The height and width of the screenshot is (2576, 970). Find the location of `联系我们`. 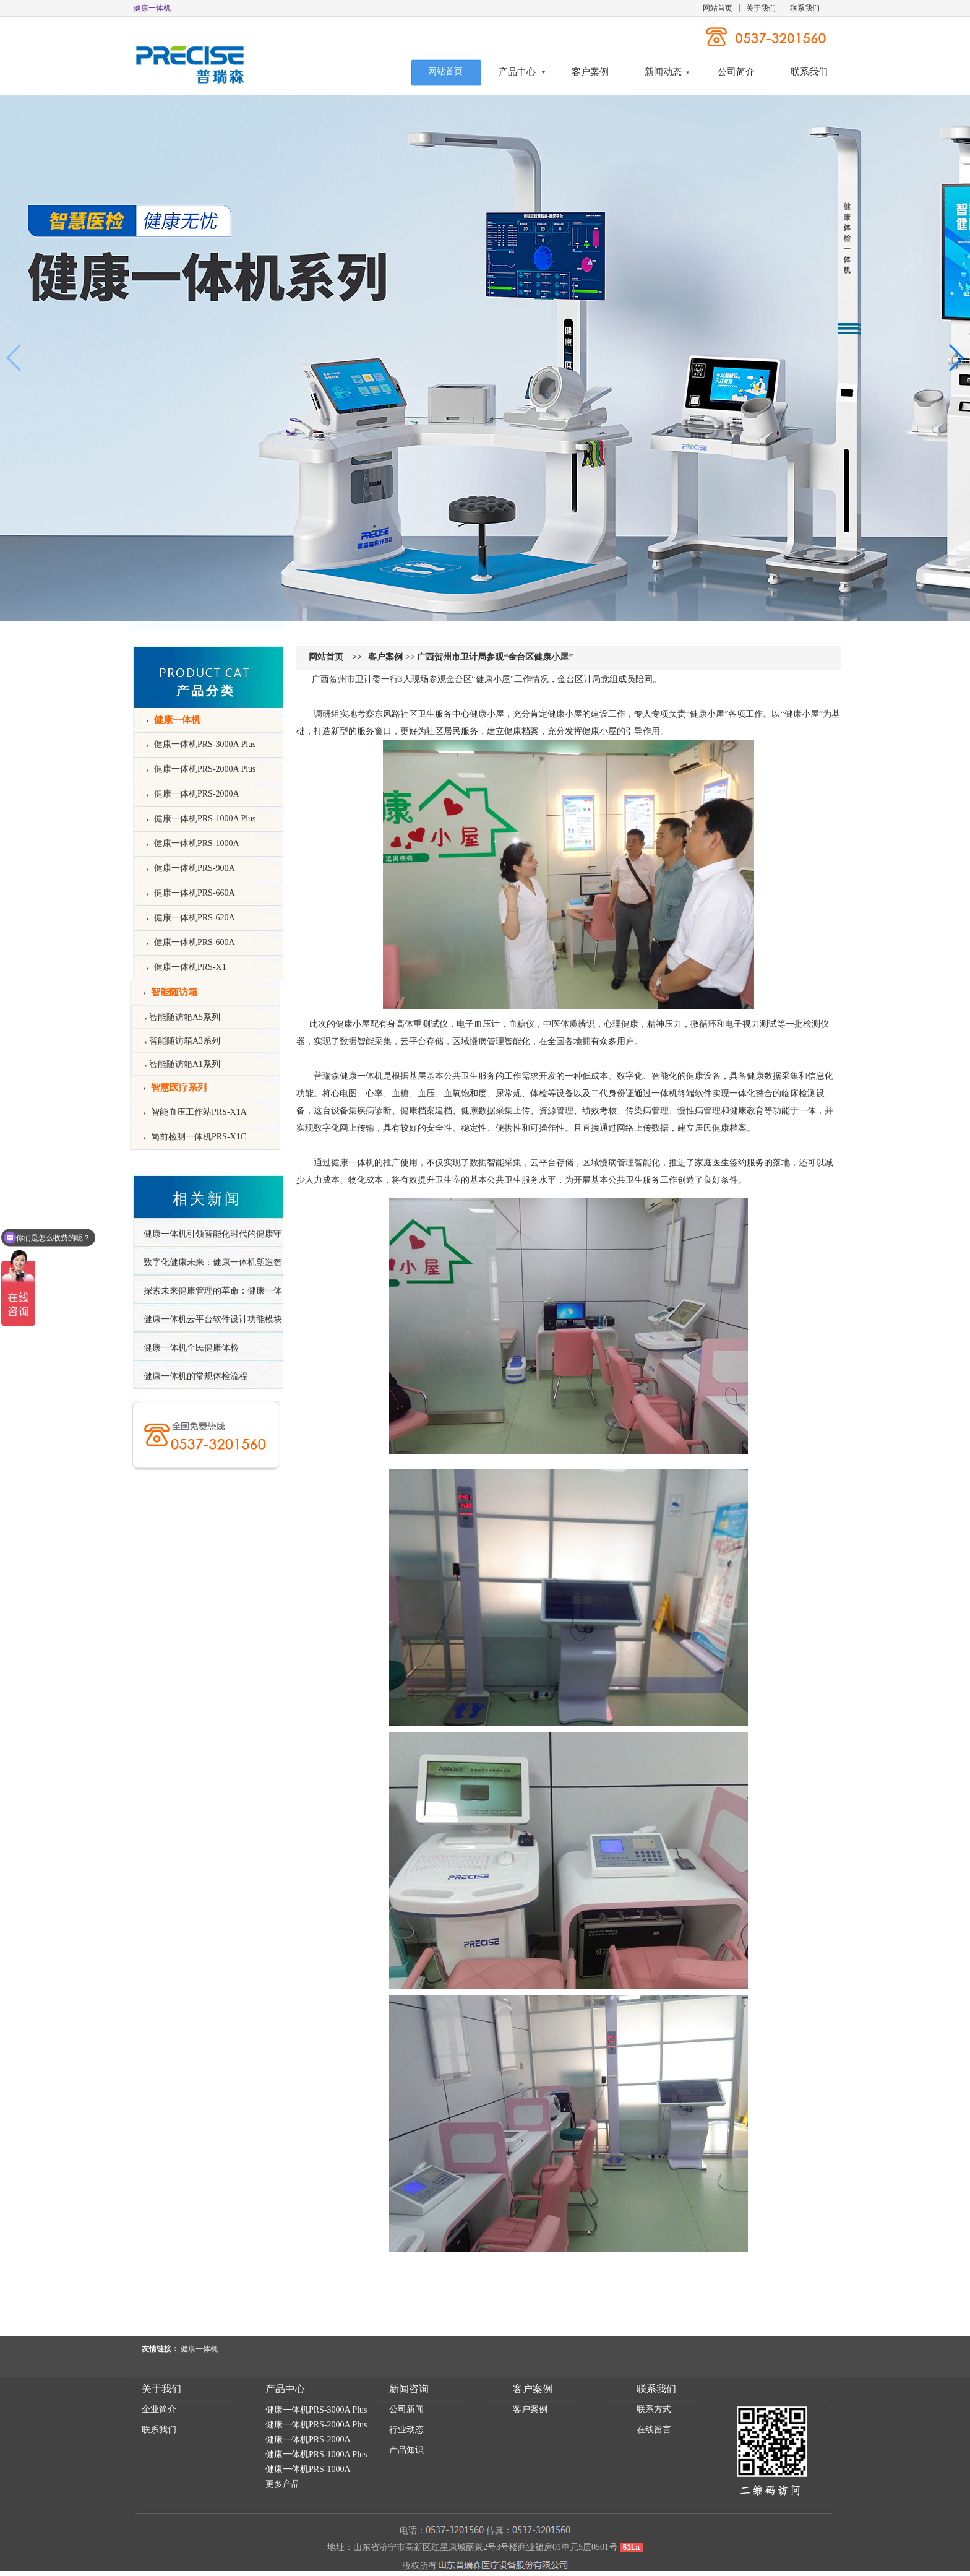

联系我们 is located at coordinates (805, 8).